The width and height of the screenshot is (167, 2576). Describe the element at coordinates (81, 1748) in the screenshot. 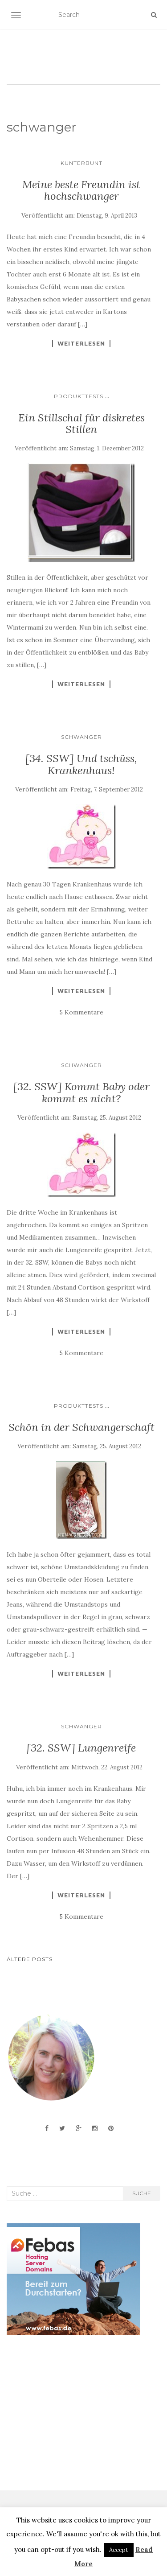

I see `[32. SSW] Lungenreife` at that location.